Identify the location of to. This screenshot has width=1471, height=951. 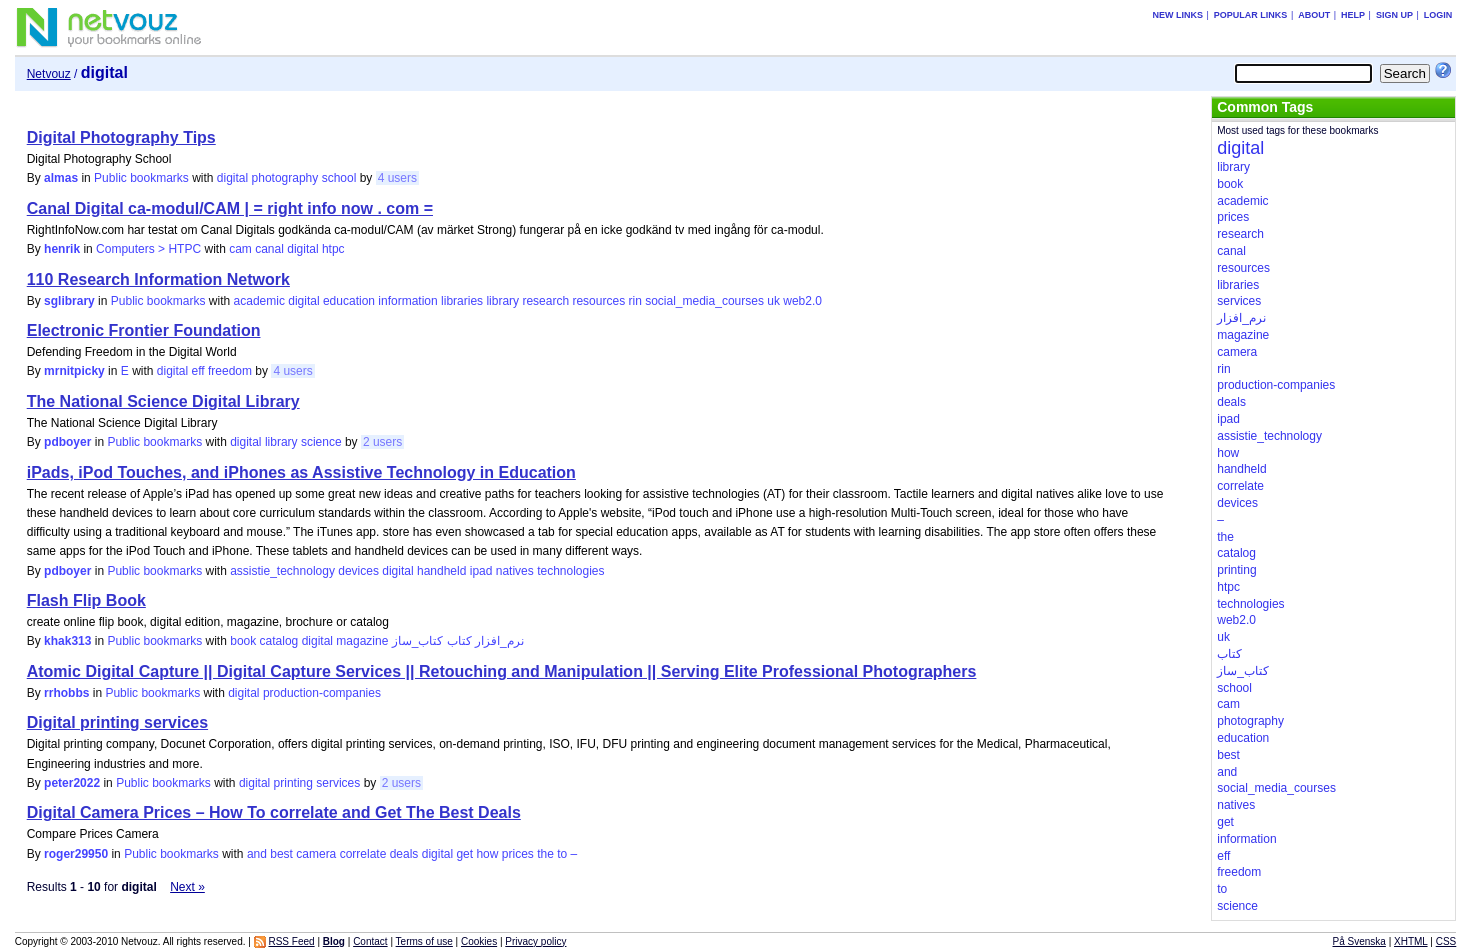
(562, 854).